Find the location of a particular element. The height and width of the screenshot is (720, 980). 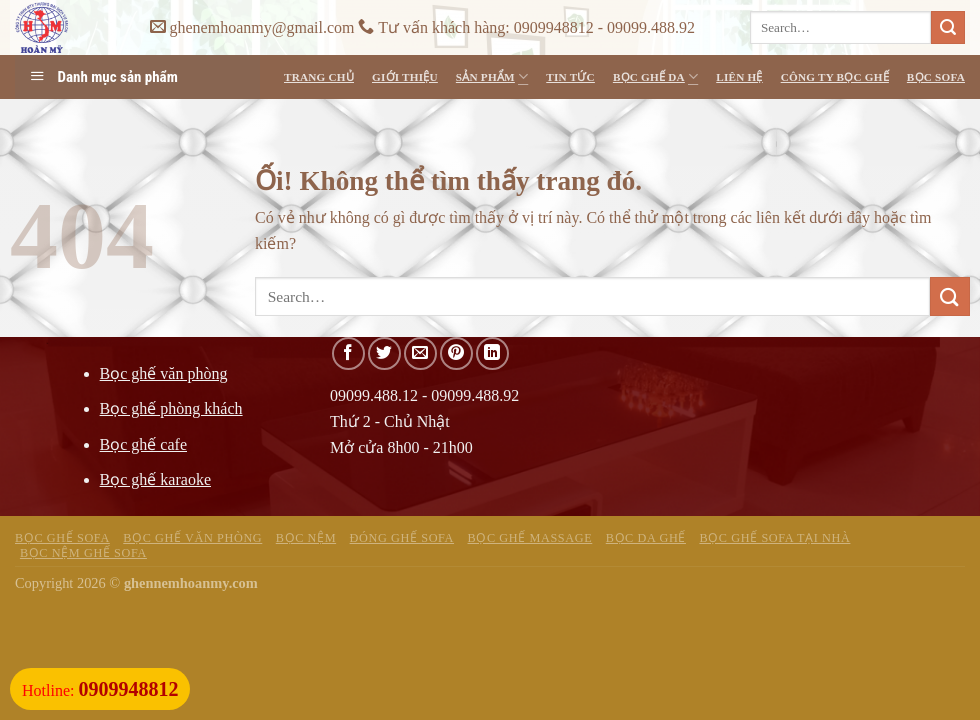

Công ty bọc ghế is located at coordinates (835, 77).